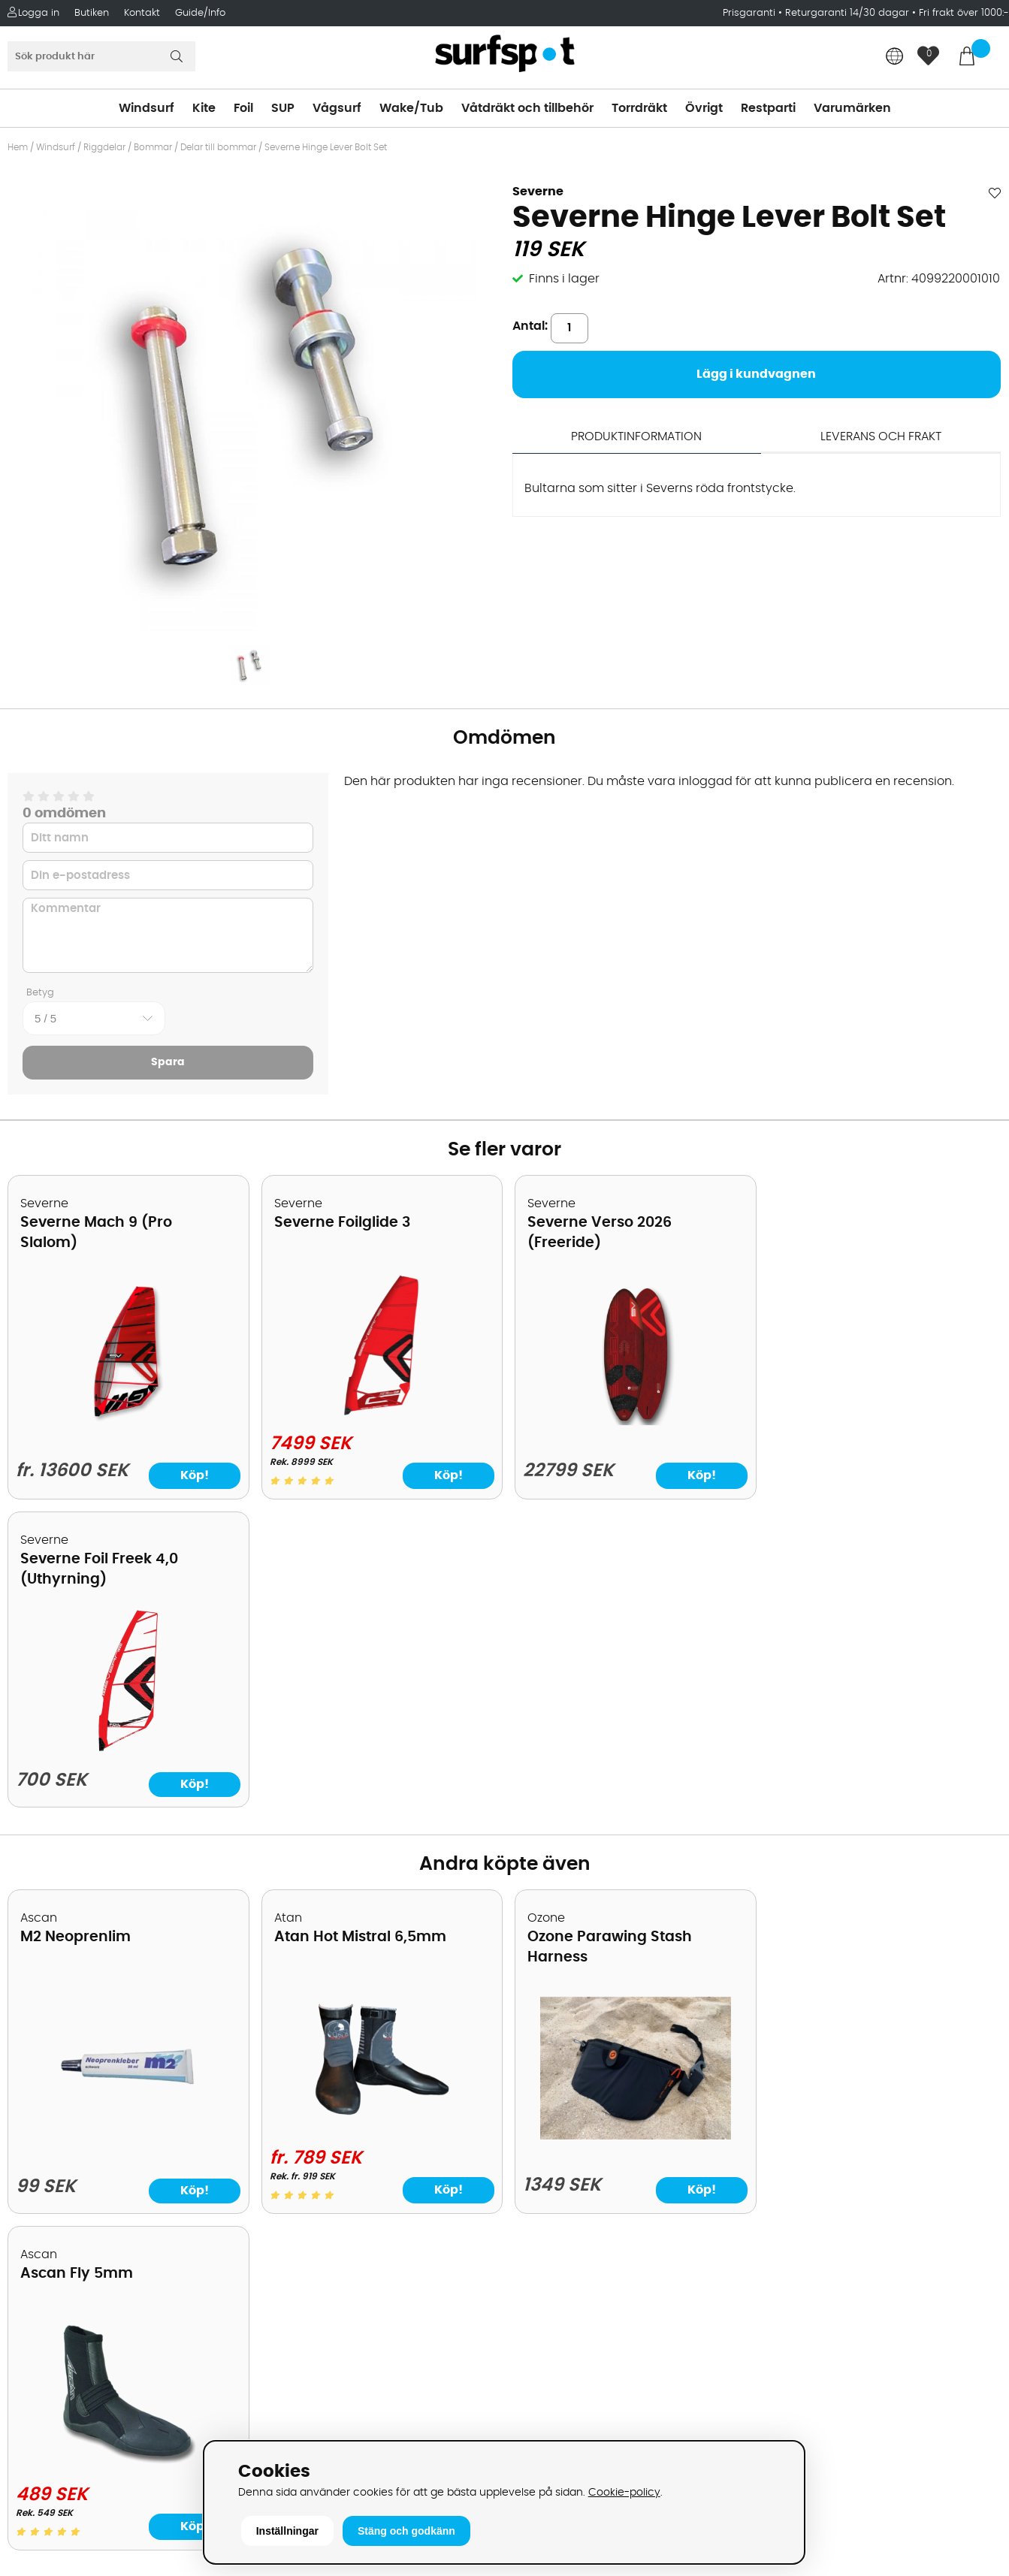  What do you see at coordinates (964, 13) in the screenshot?
I see `Fri frakt över 1000:-` at bounding box center [964, 13].